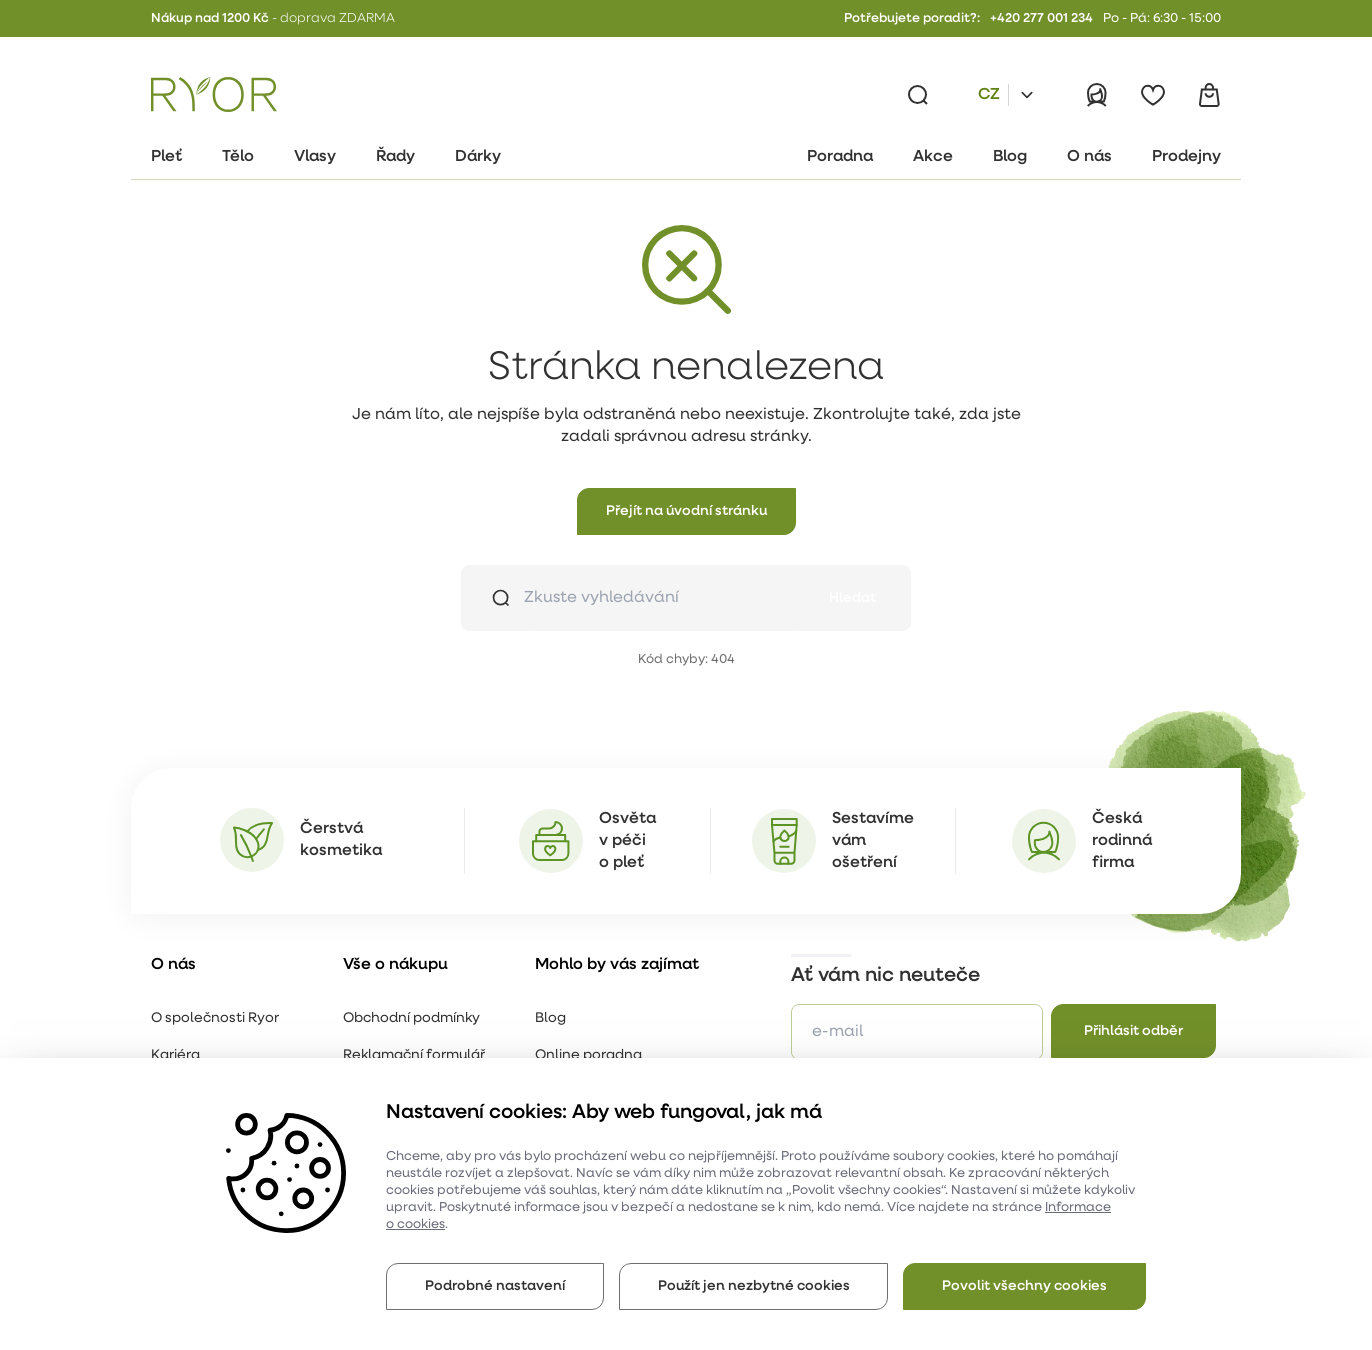  What do you see at coordinates (1153, 95) in the screenshot?
I see `[Oblíbené]` at bounding box center [1153, 95].